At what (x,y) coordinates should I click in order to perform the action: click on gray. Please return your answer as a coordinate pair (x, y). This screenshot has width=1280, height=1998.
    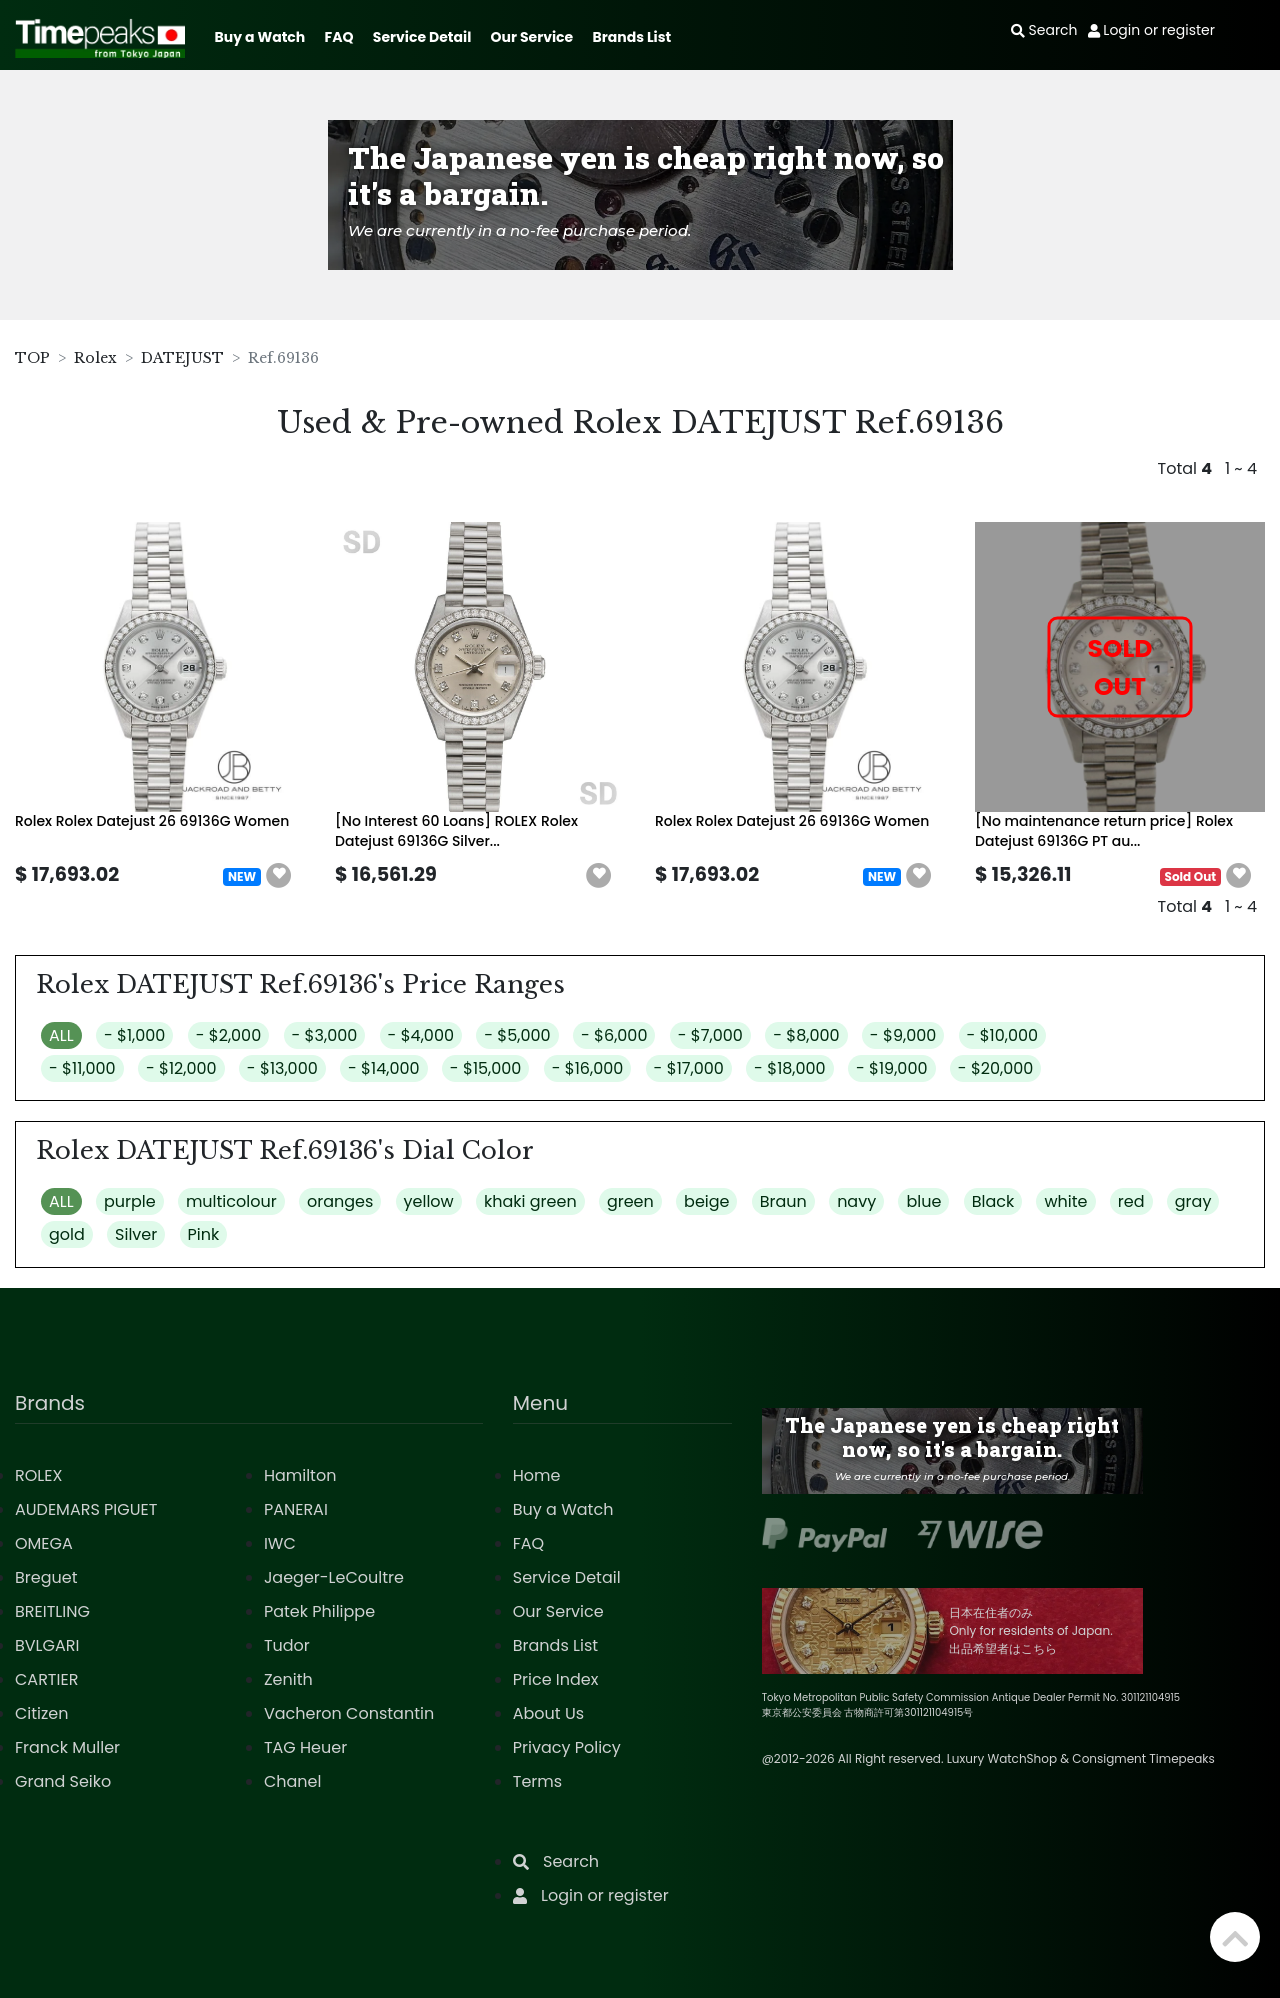
    Looking at the image, I should click on (1193, 1201).